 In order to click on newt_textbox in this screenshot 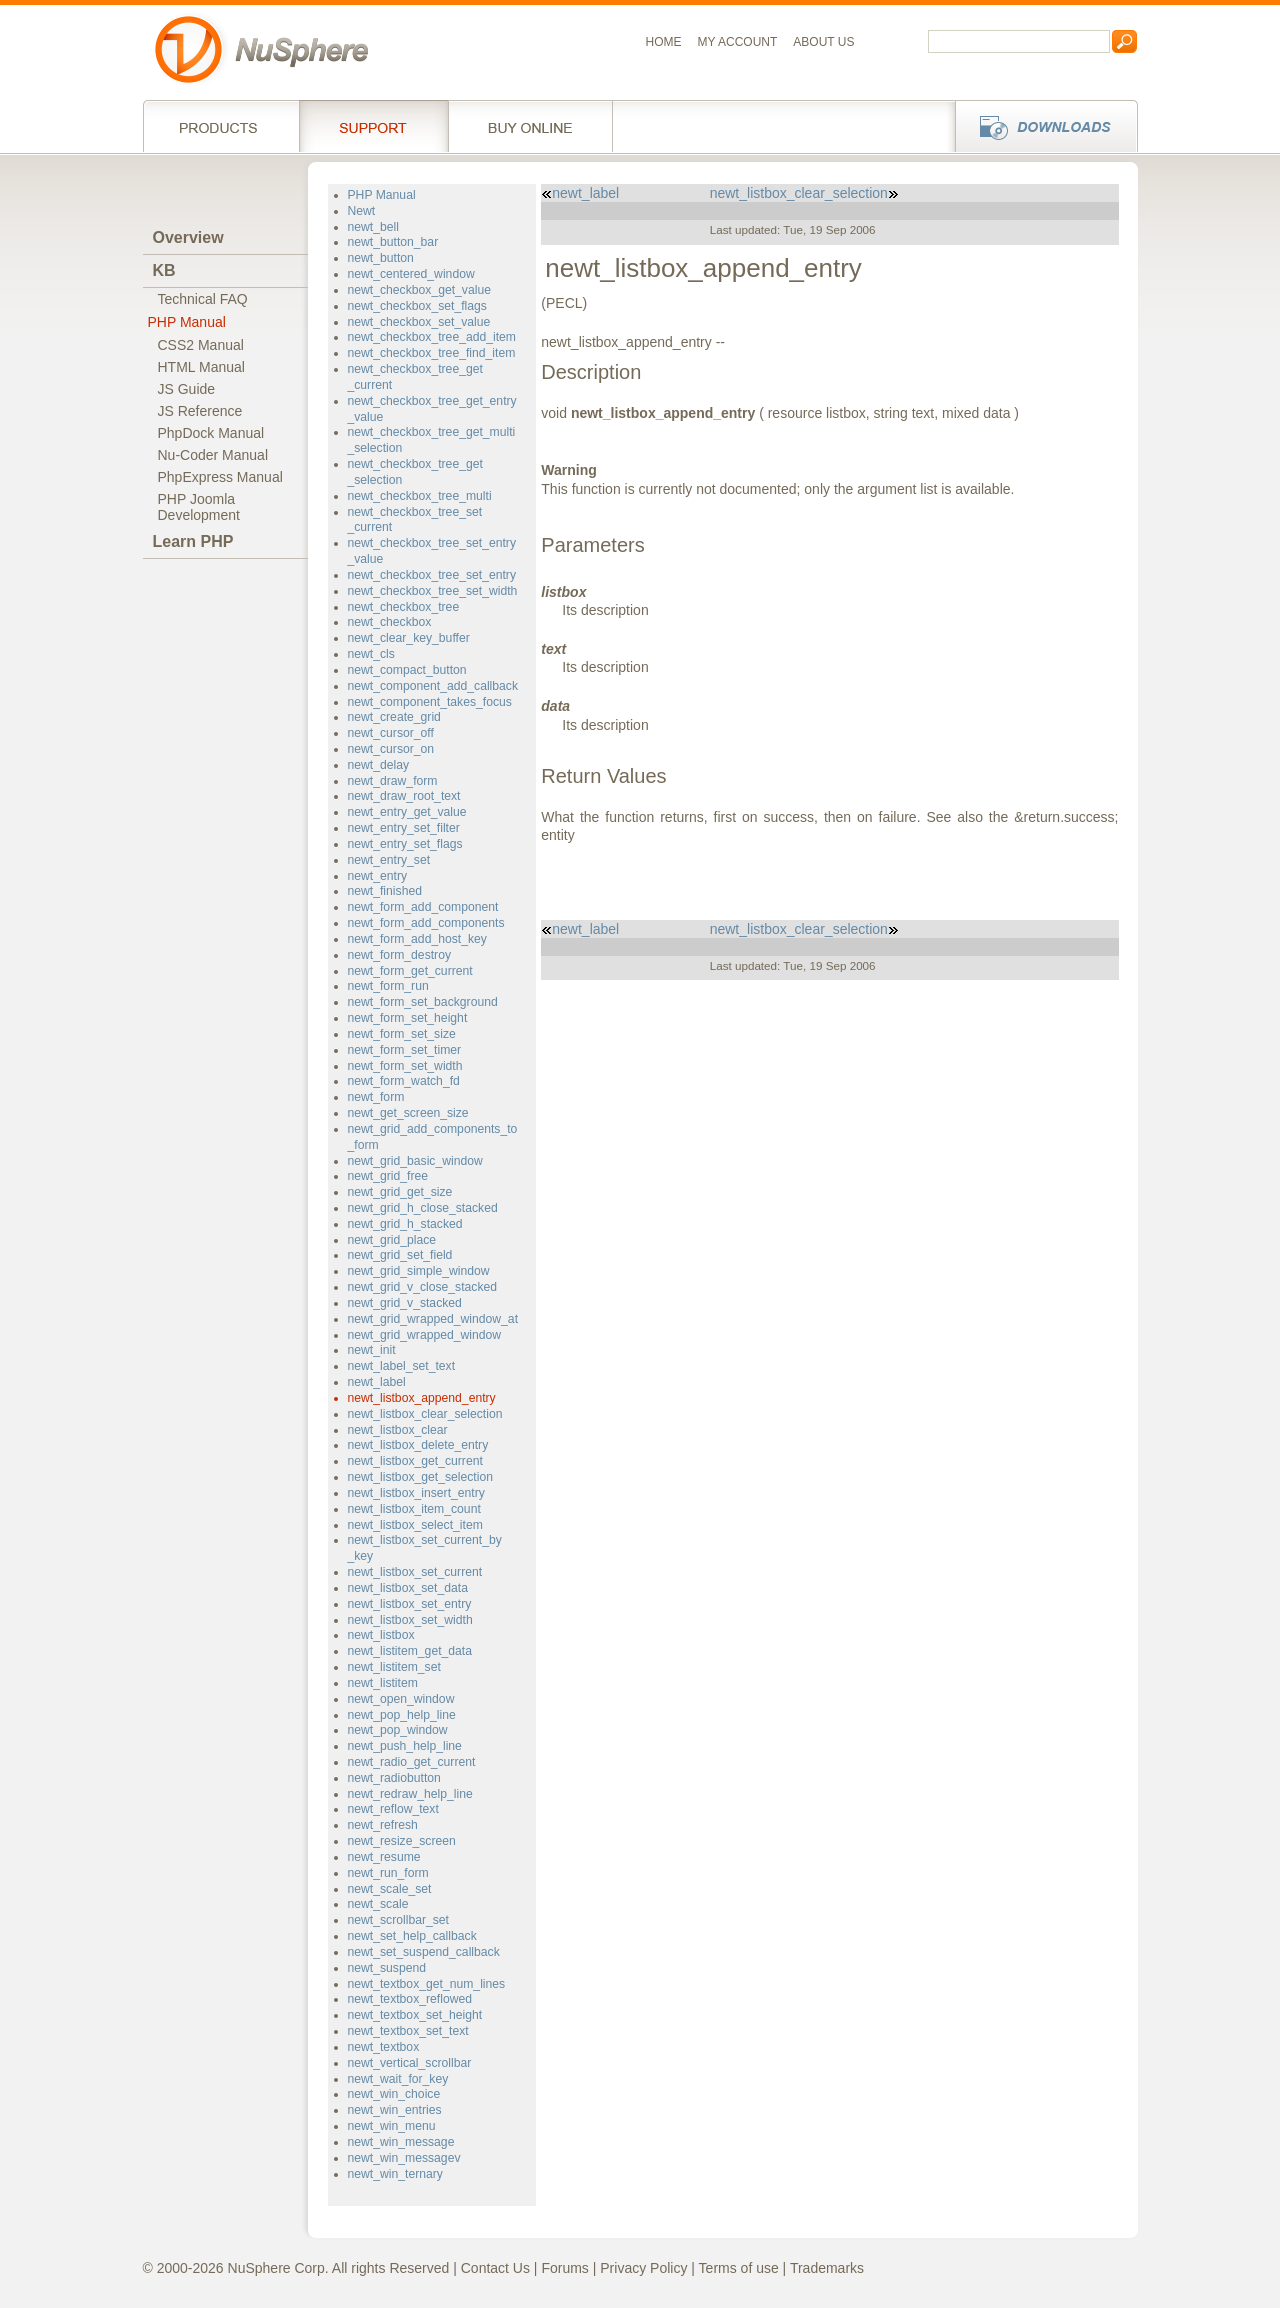, I will do `click(384, 2047)`.